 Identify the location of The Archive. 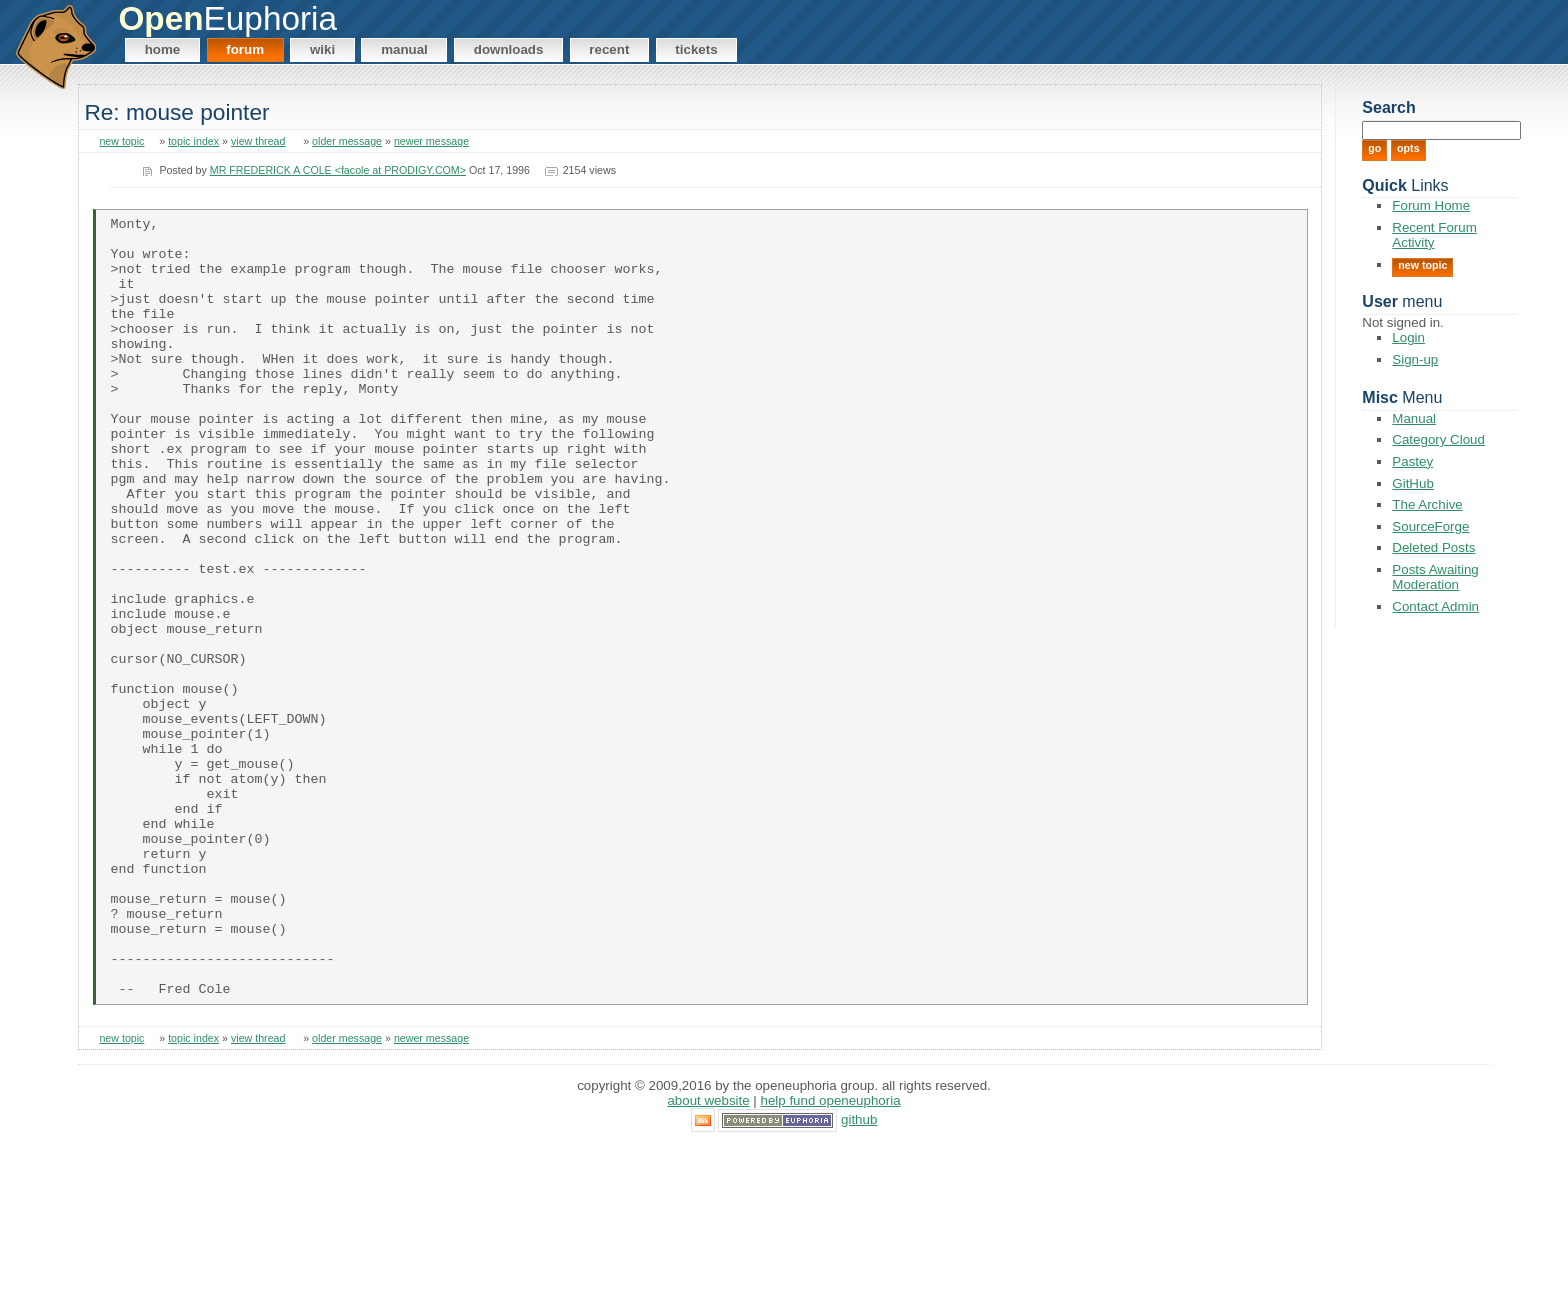
(1427, 504).